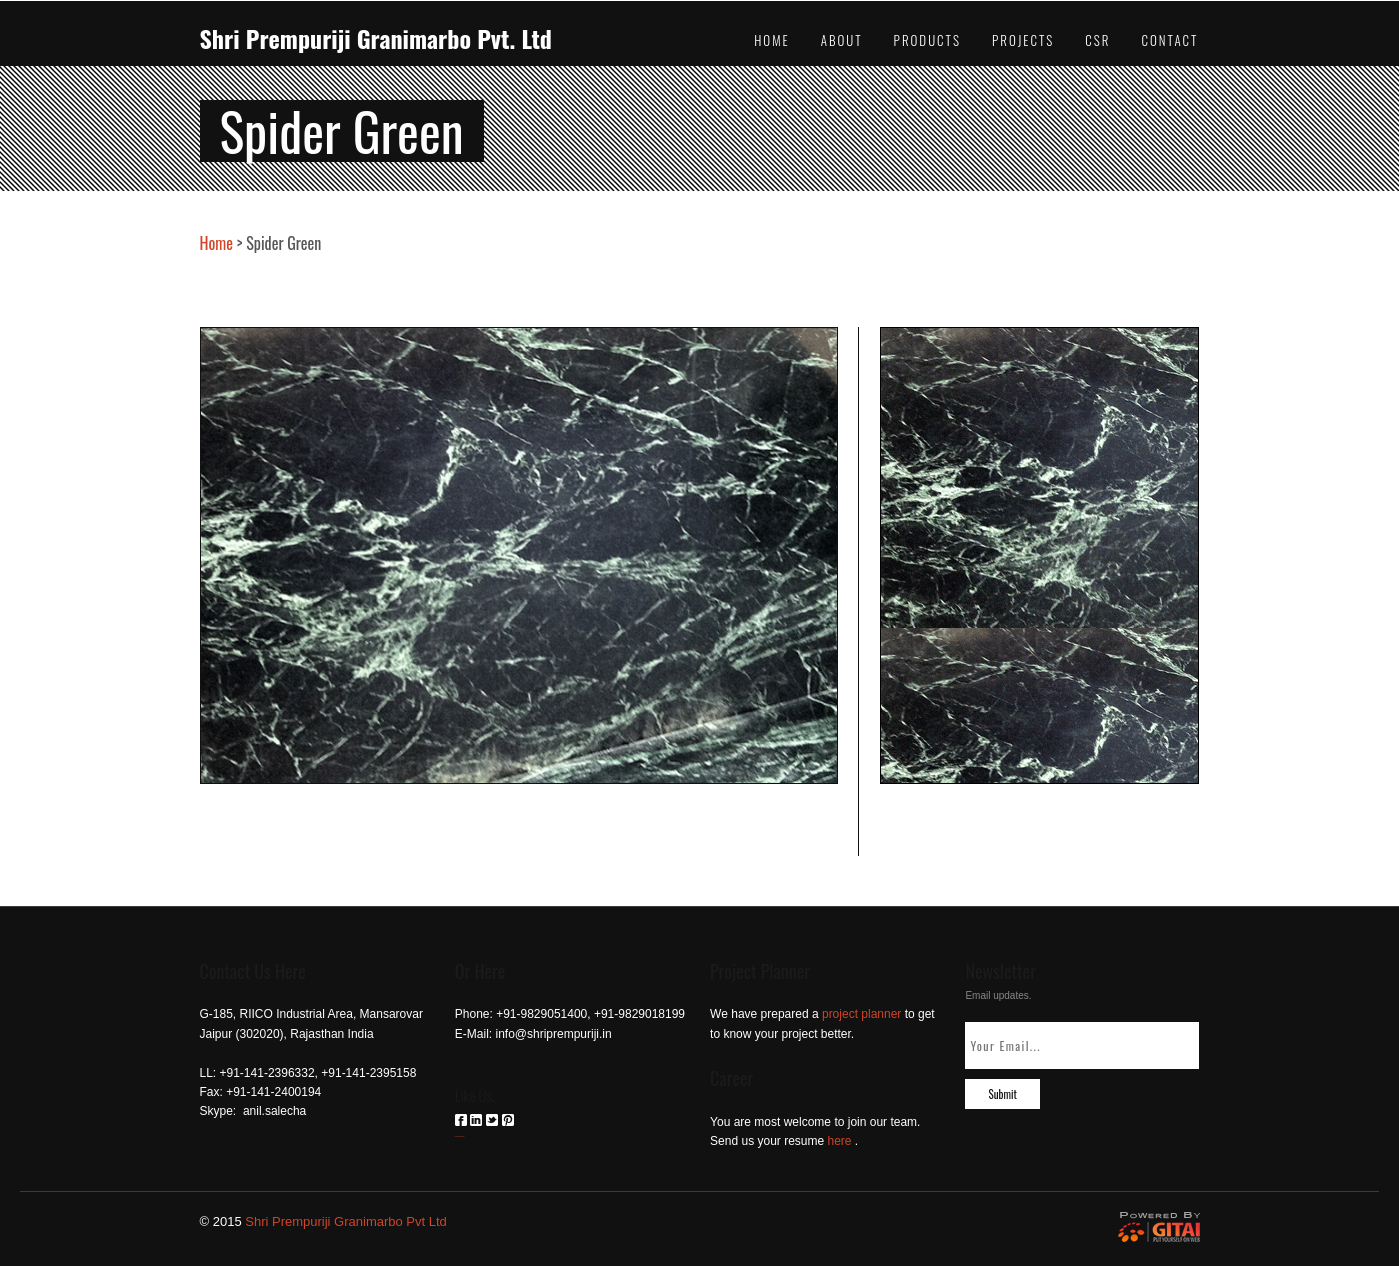  What do you see at coordinates (842, 40) in the screenshot?
I see `About` at bounding box center [842, 40].